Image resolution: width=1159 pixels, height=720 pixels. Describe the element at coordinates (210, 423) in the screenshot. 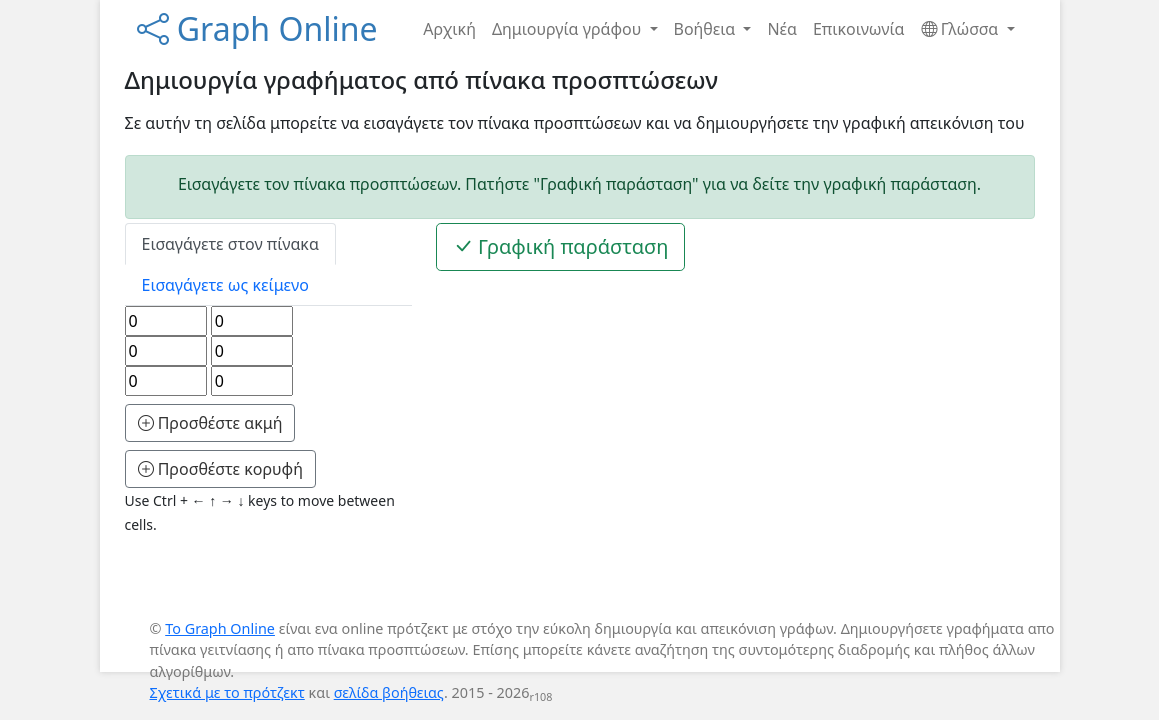

I see `Προσθέστε ακμή` at that location.